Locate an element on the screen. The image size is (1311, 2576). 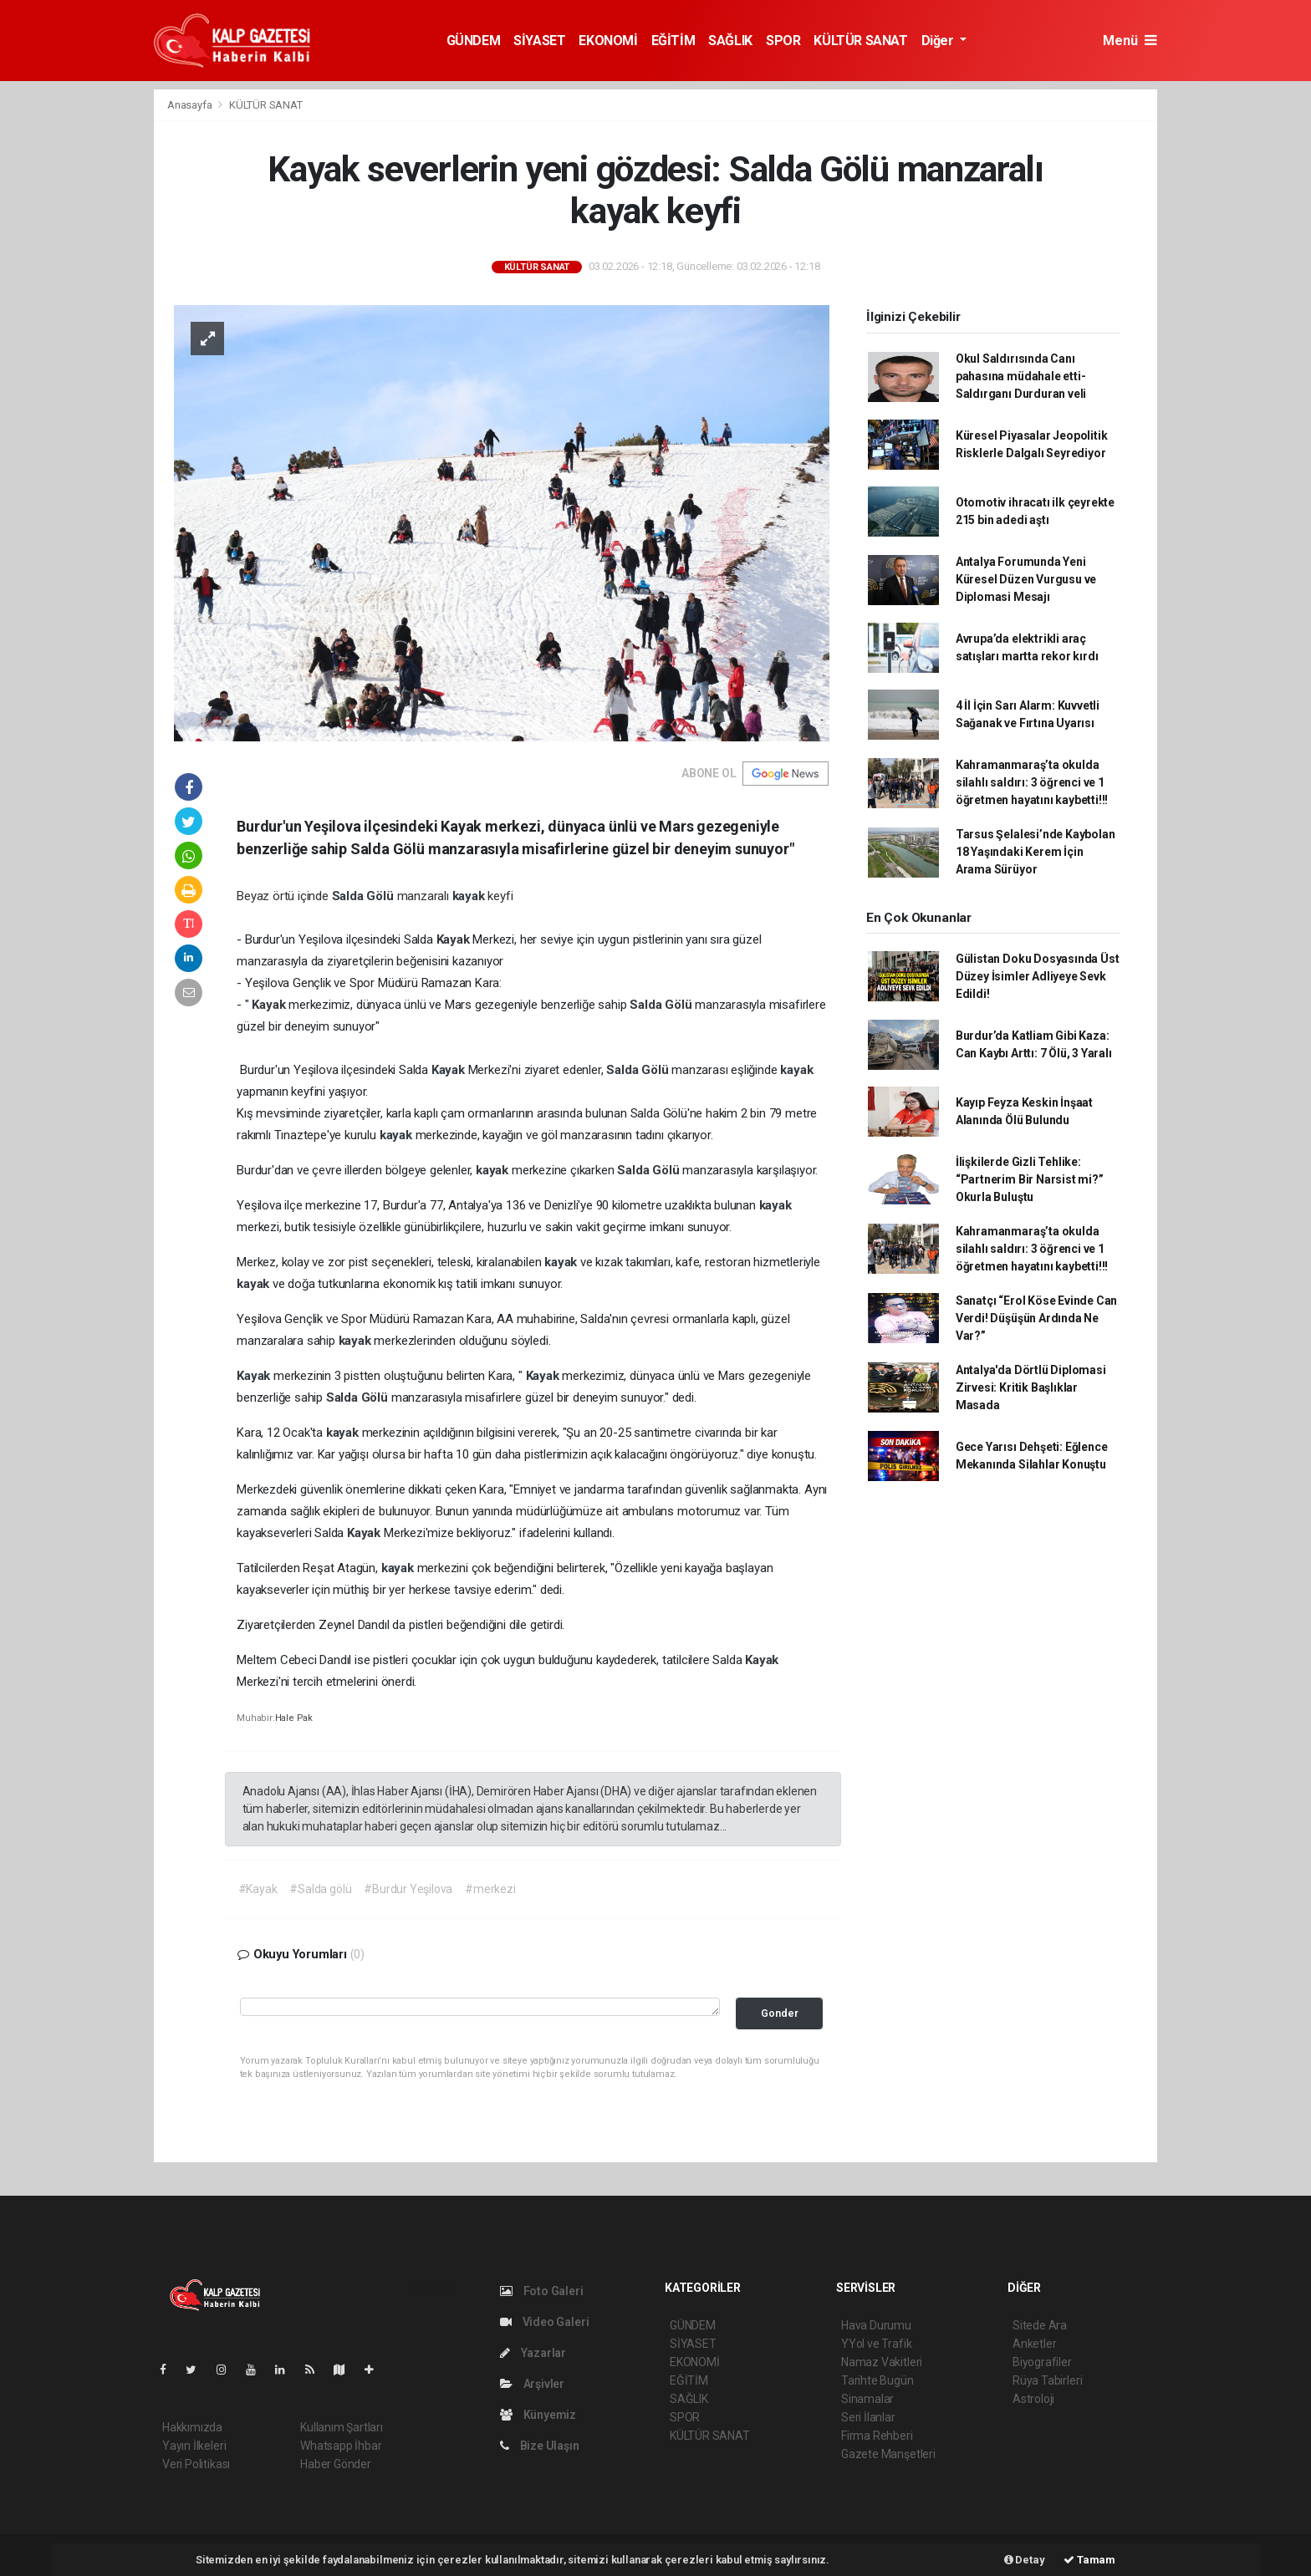
Tarsus Şelalesi’nde Kaybolan 18 Yaşındaki Kerem İçin Arama Sürüyor is located at coordinates (1035, 851).